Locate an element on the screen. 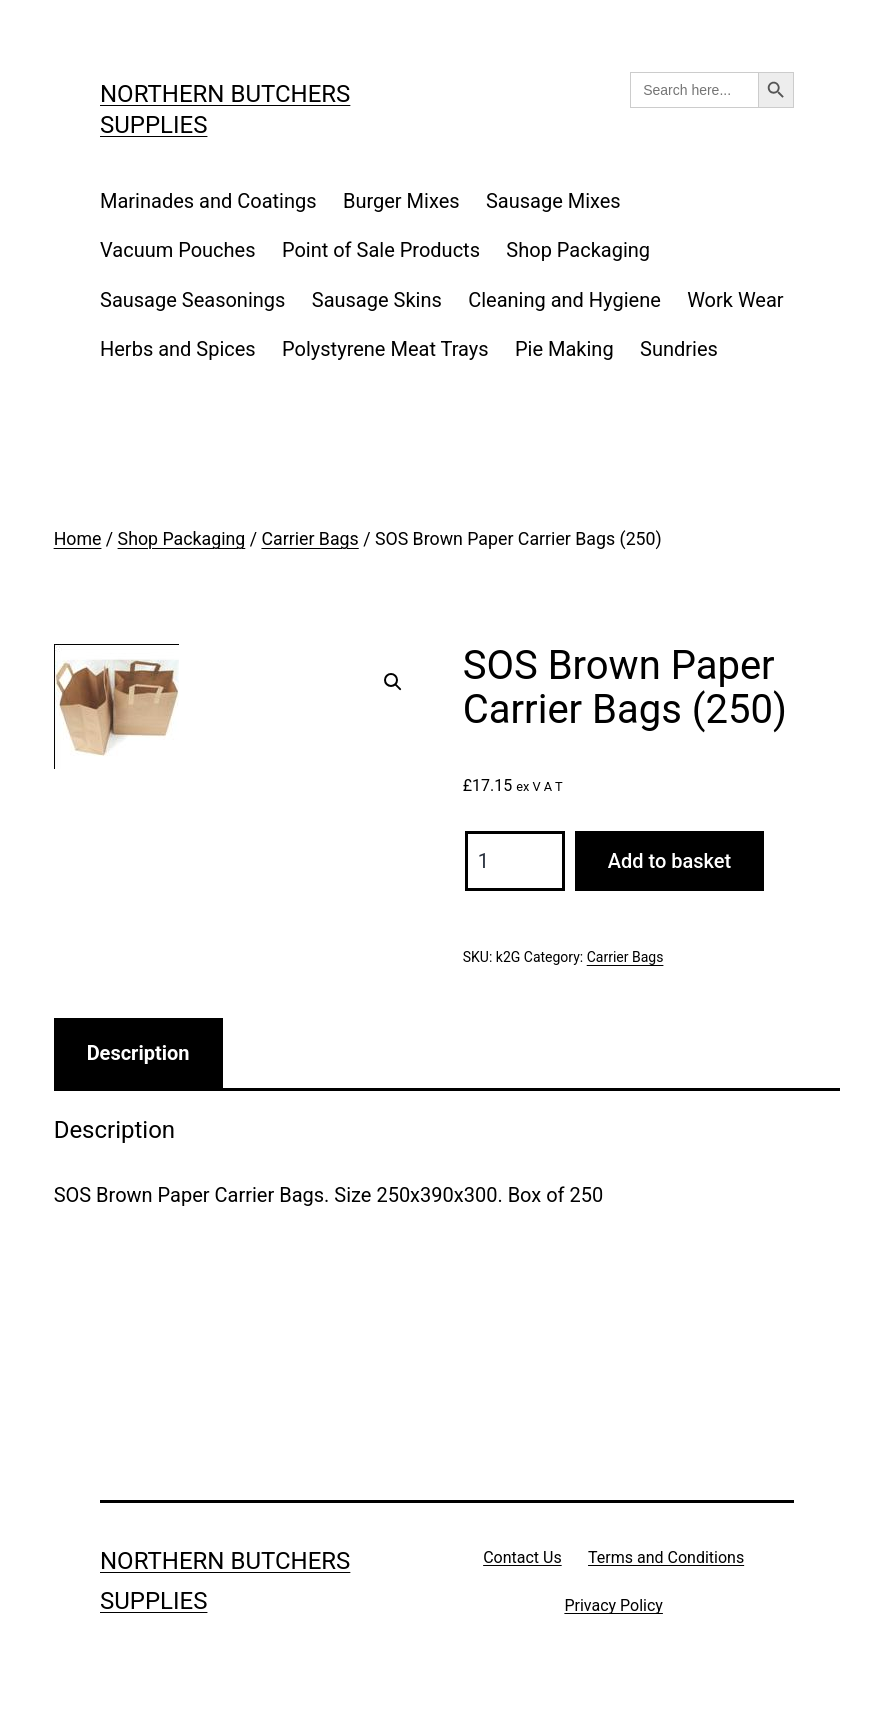  Sausage Skins is located at coordinates (377, 300).